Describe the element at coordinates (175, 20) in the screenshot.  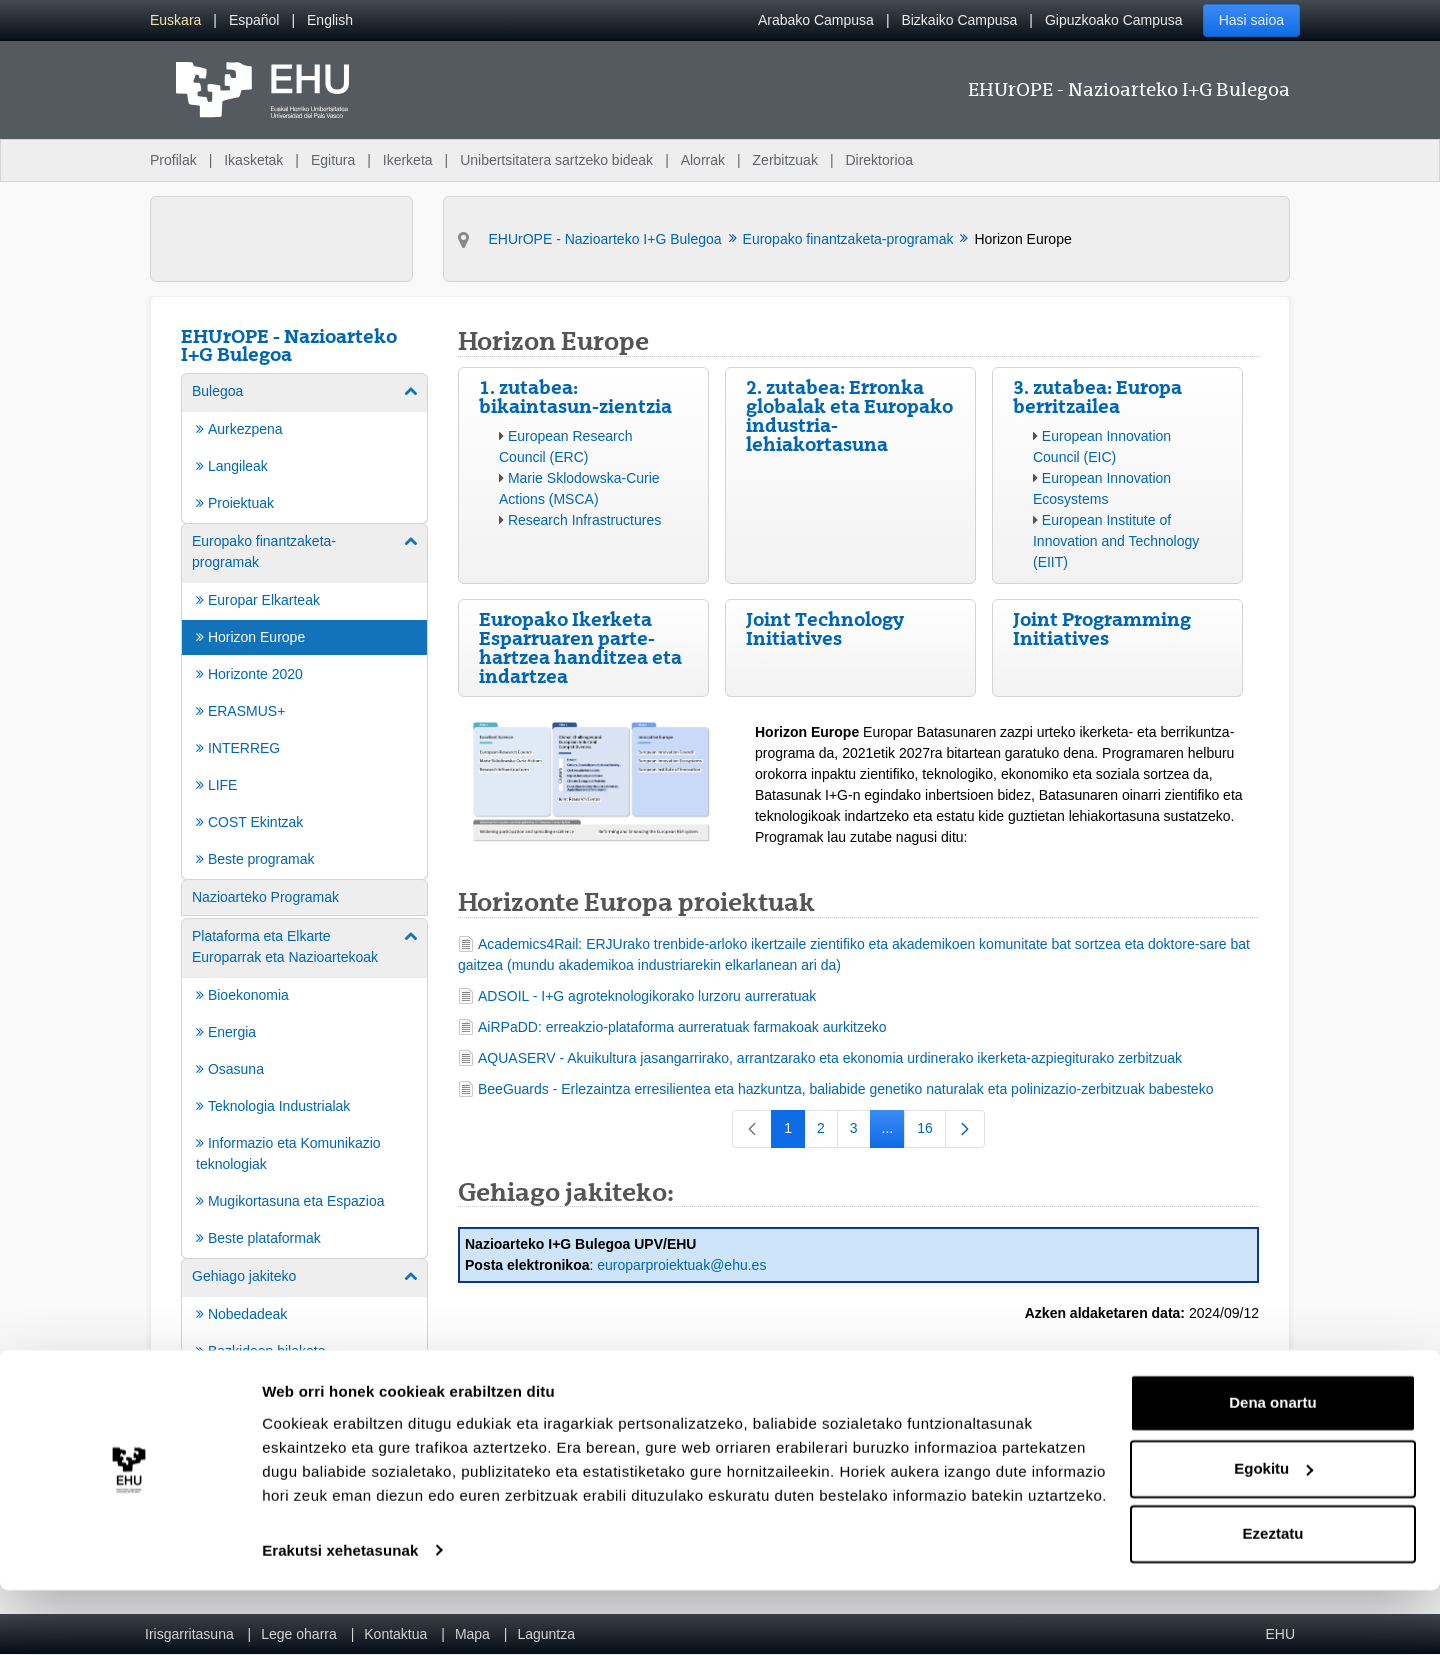
I see `[menuitem]` at that location.